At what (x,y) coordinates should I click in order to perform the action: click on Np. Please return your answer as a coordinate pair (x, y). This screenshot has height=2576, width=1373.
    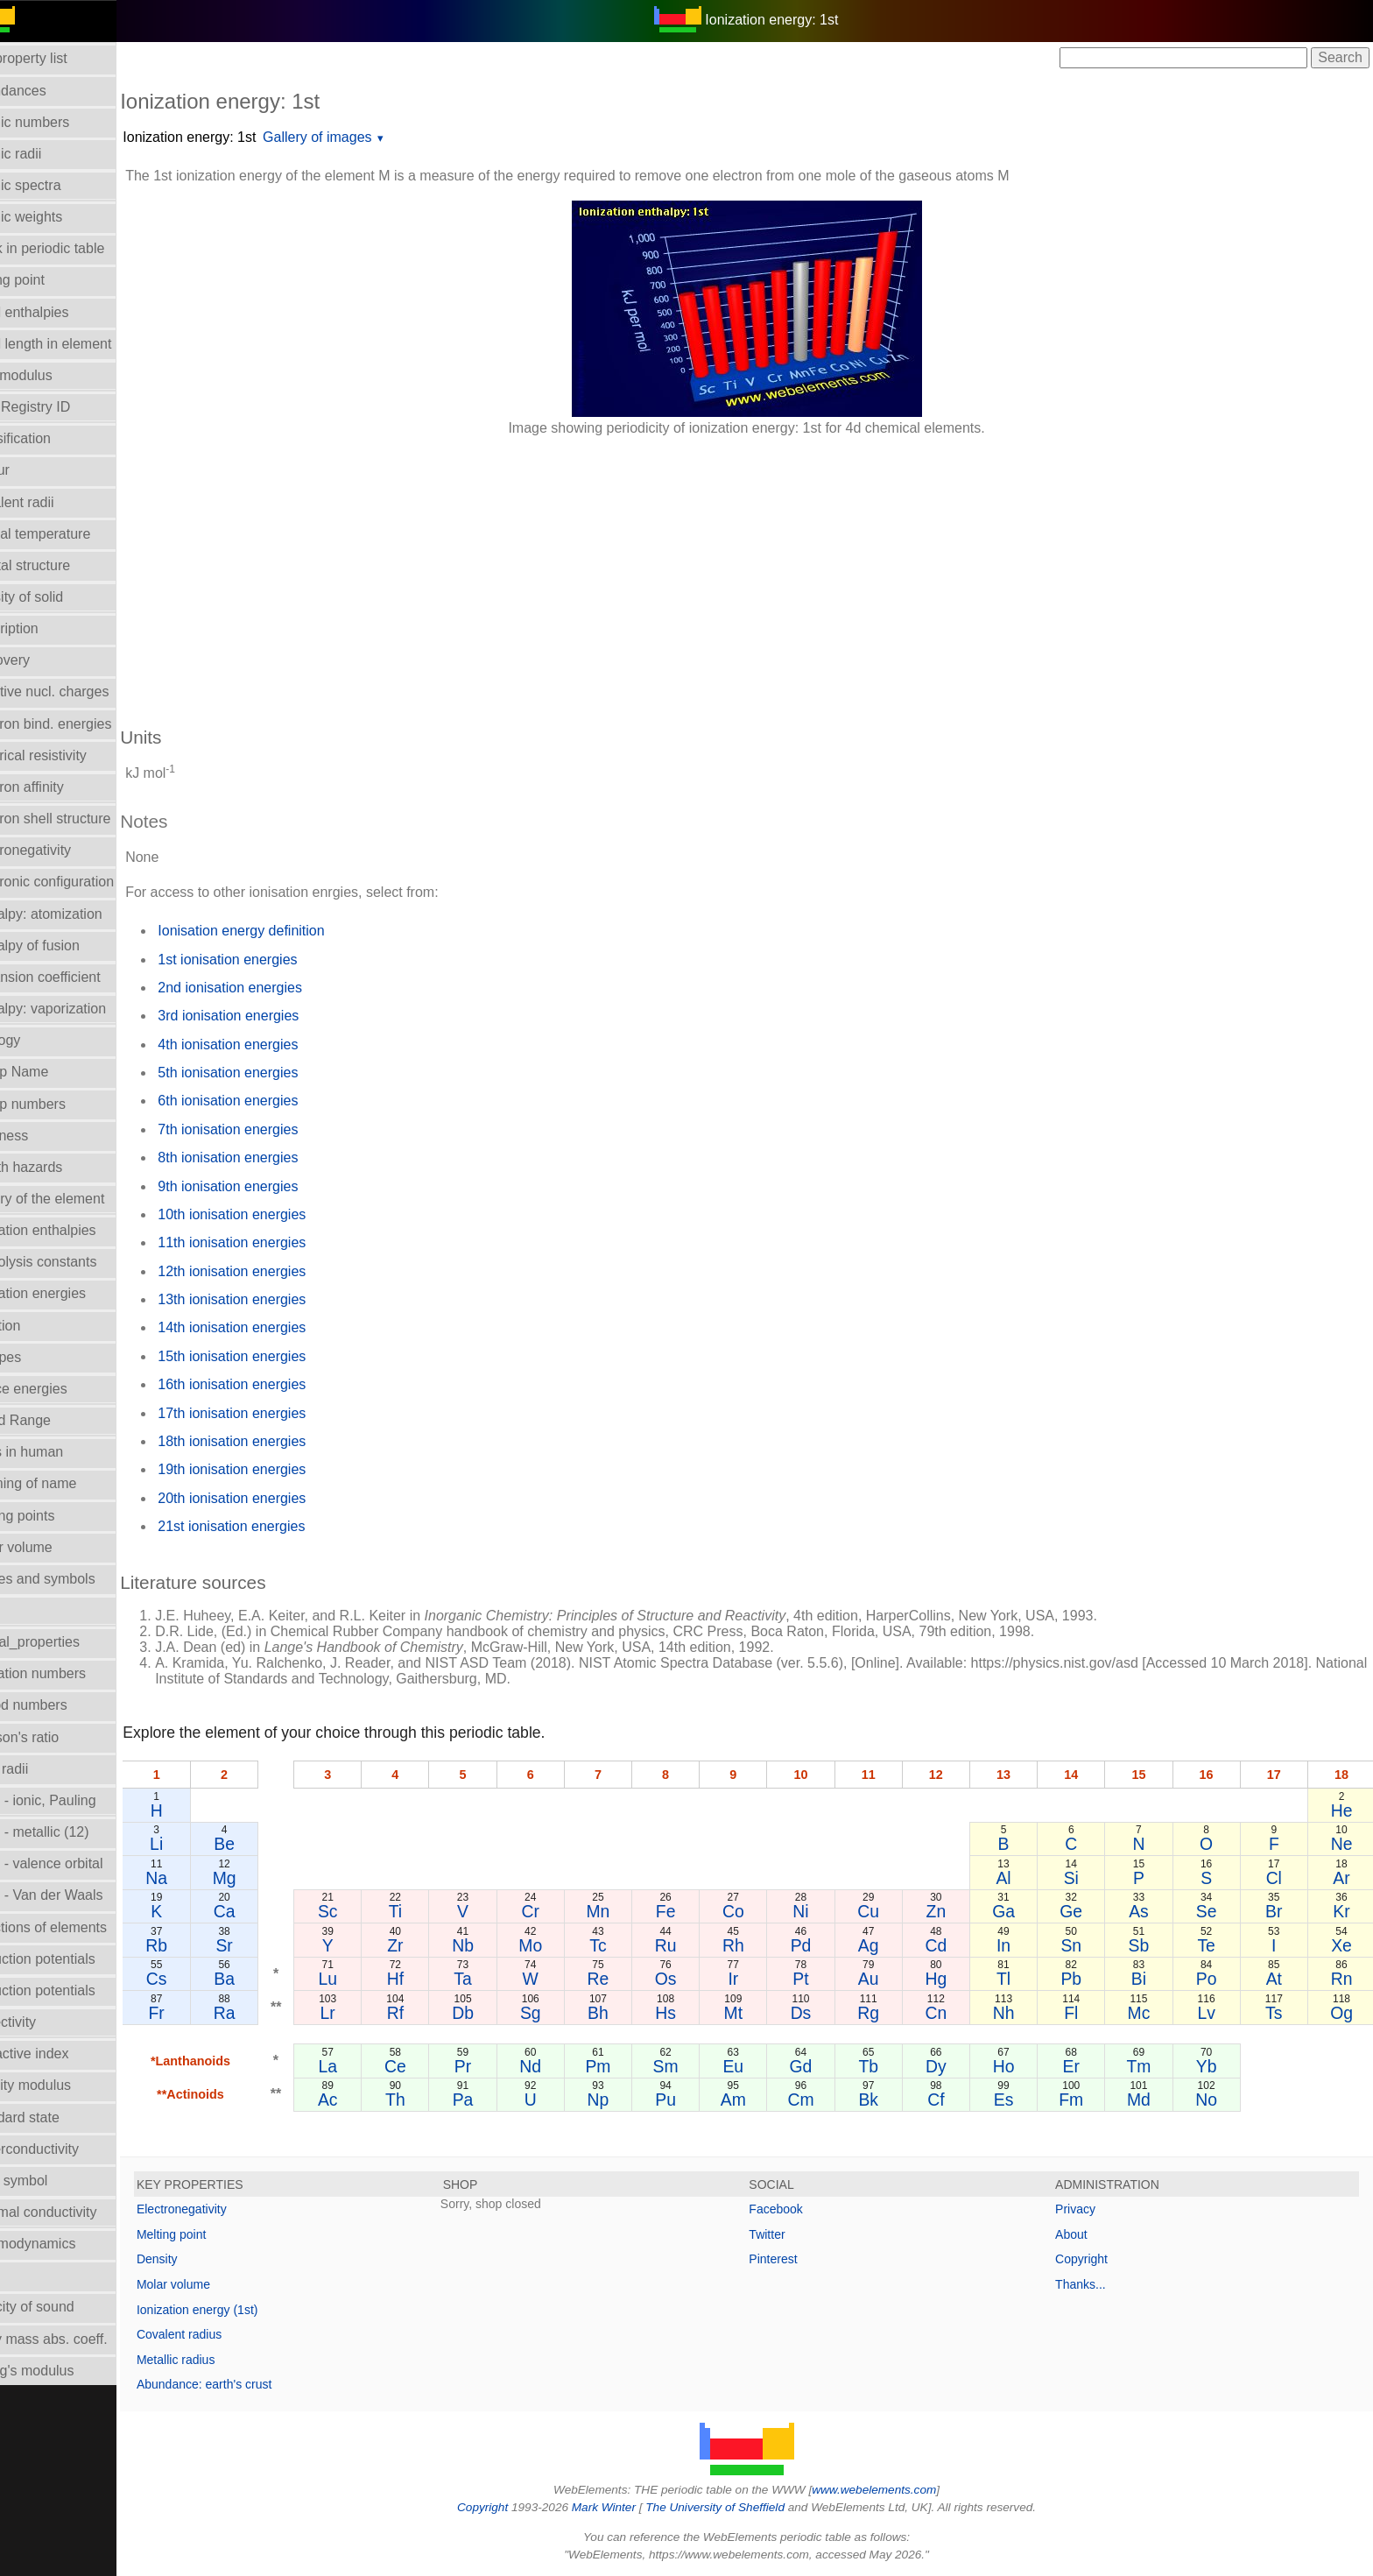
    Looking at the image, I should click on (624, 2099).